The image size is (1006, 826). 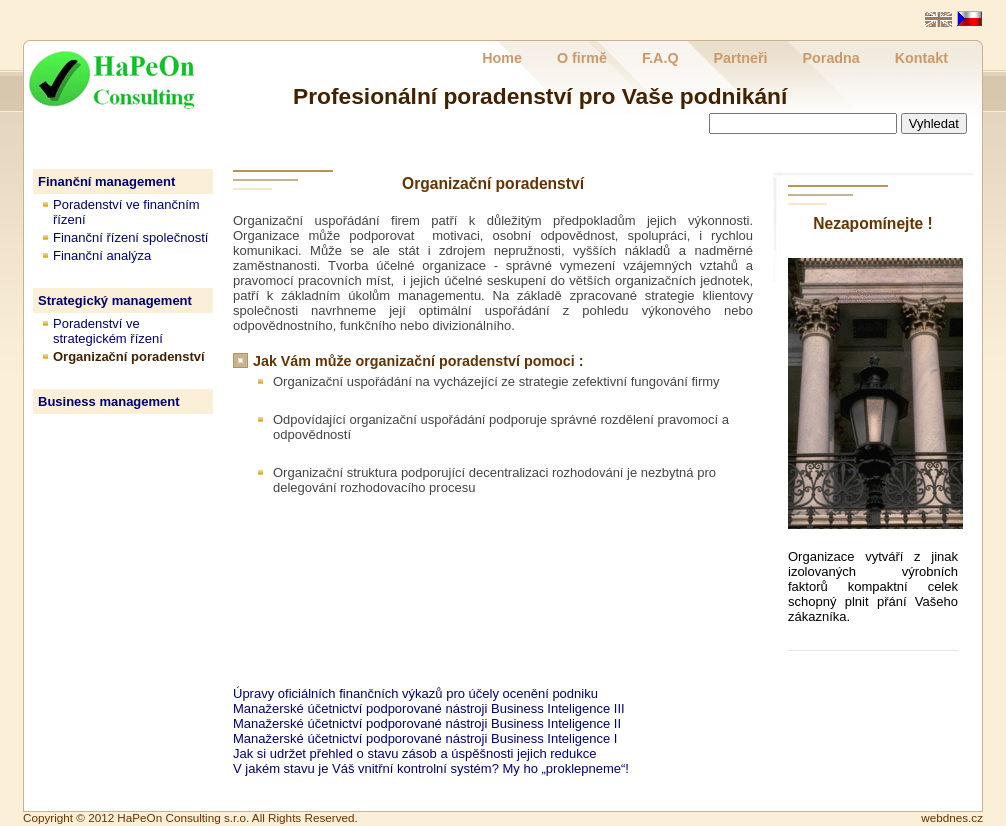 I want to click on Manažerské účetnictví podporované nástroji Business Inteligence I, so click(x=425, y=738).